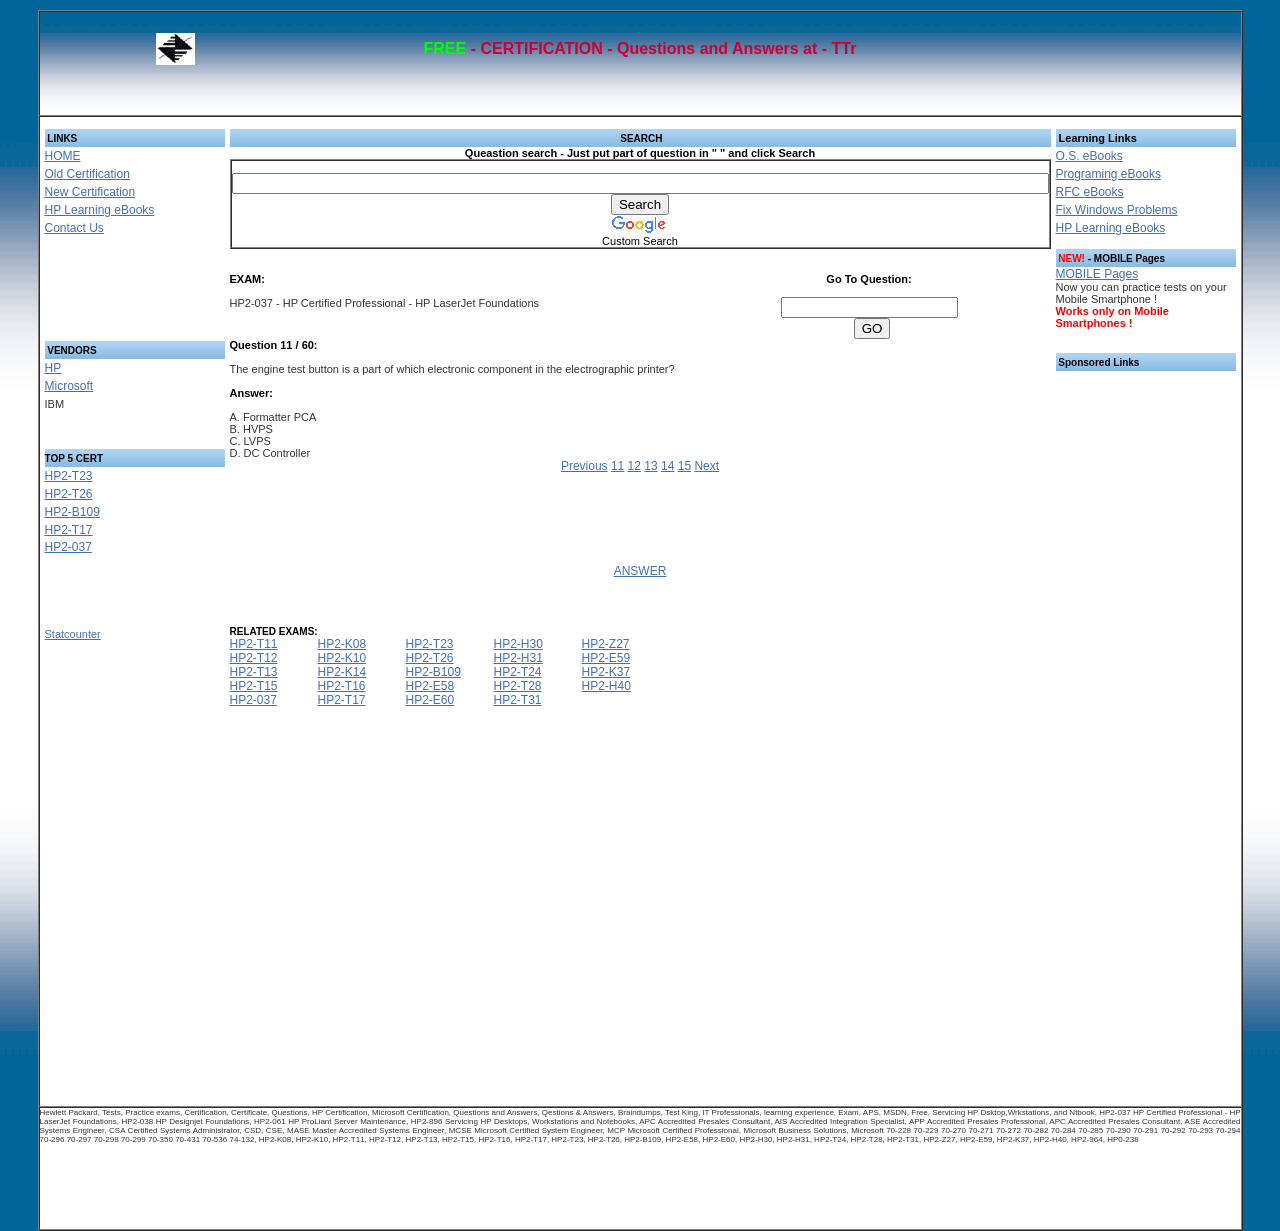  I want to click on 14, so click(667, 466).